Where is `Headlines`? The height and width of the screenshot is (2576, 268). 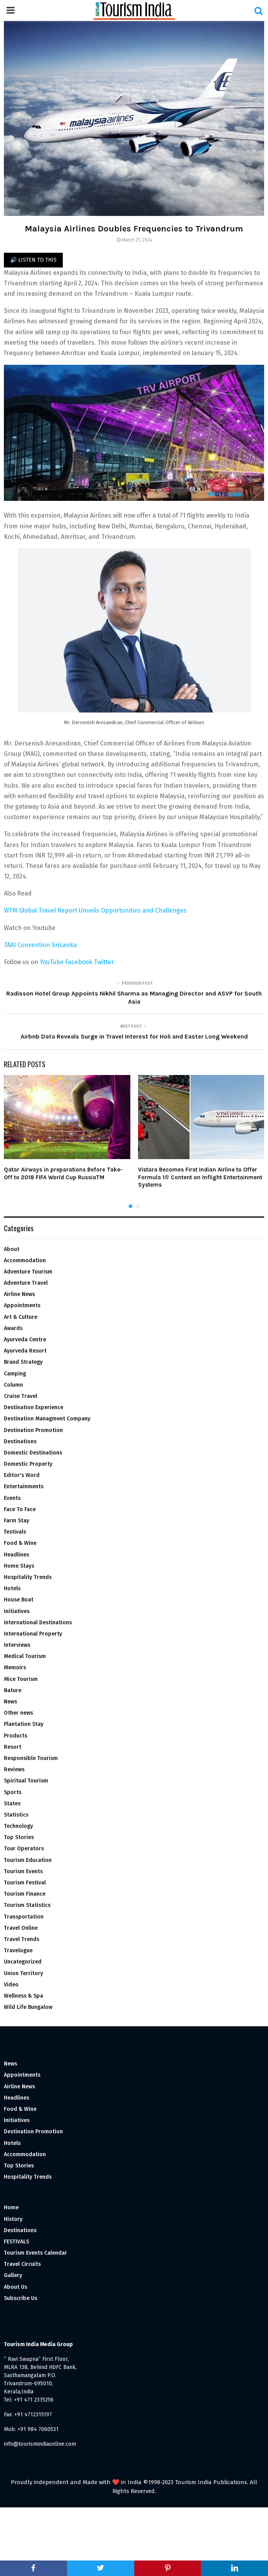 Headlines is located at coordinates (16, 1554).